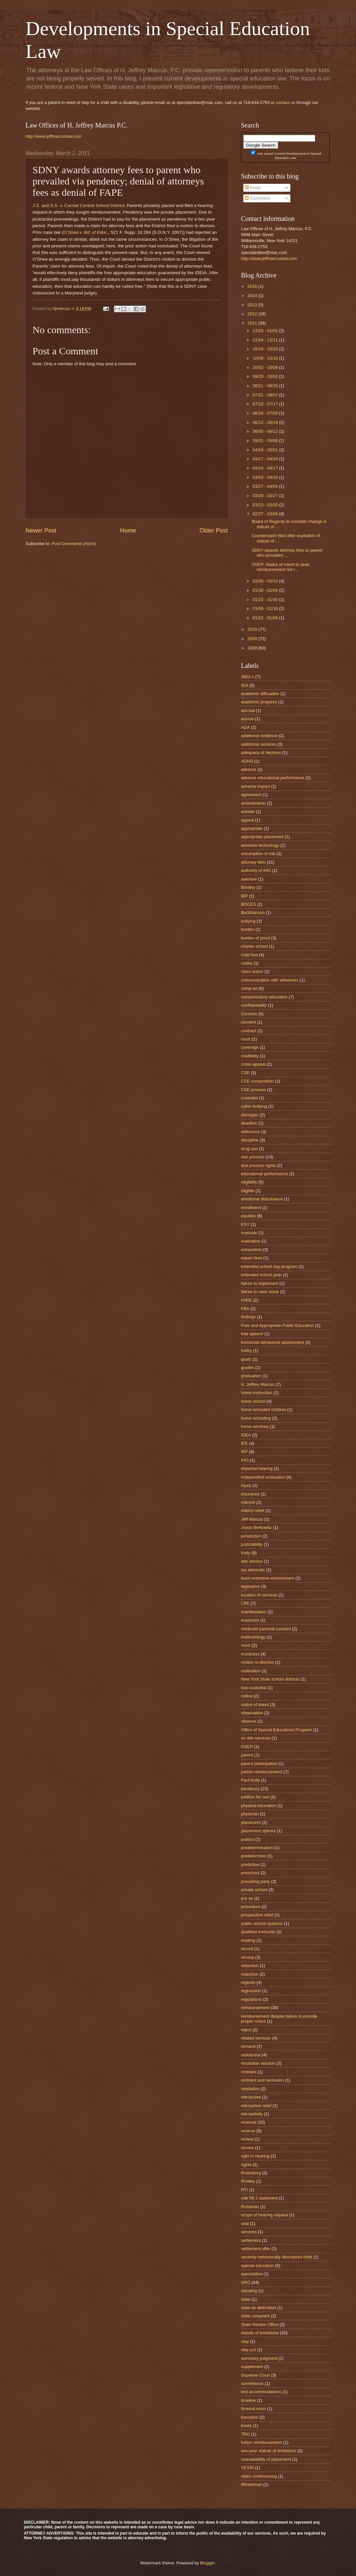 The width and height of the screenshot is (356, 2576). I want to click on seal, so click(245, 2223).